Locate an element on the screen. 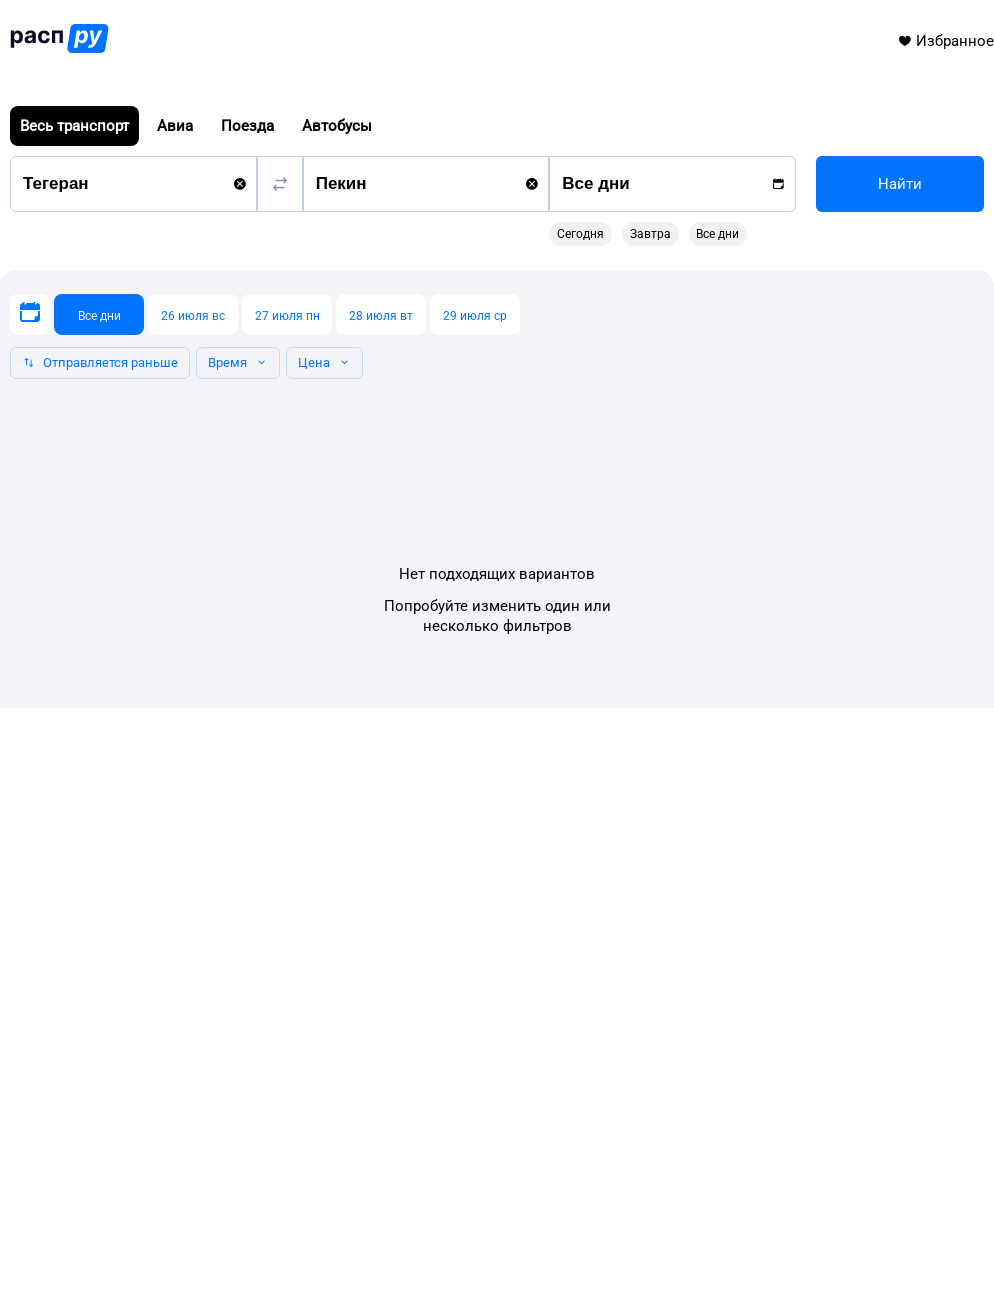 This screenshot has width=994, height=1298. [gridcell] is located at coordinates (671, 320).